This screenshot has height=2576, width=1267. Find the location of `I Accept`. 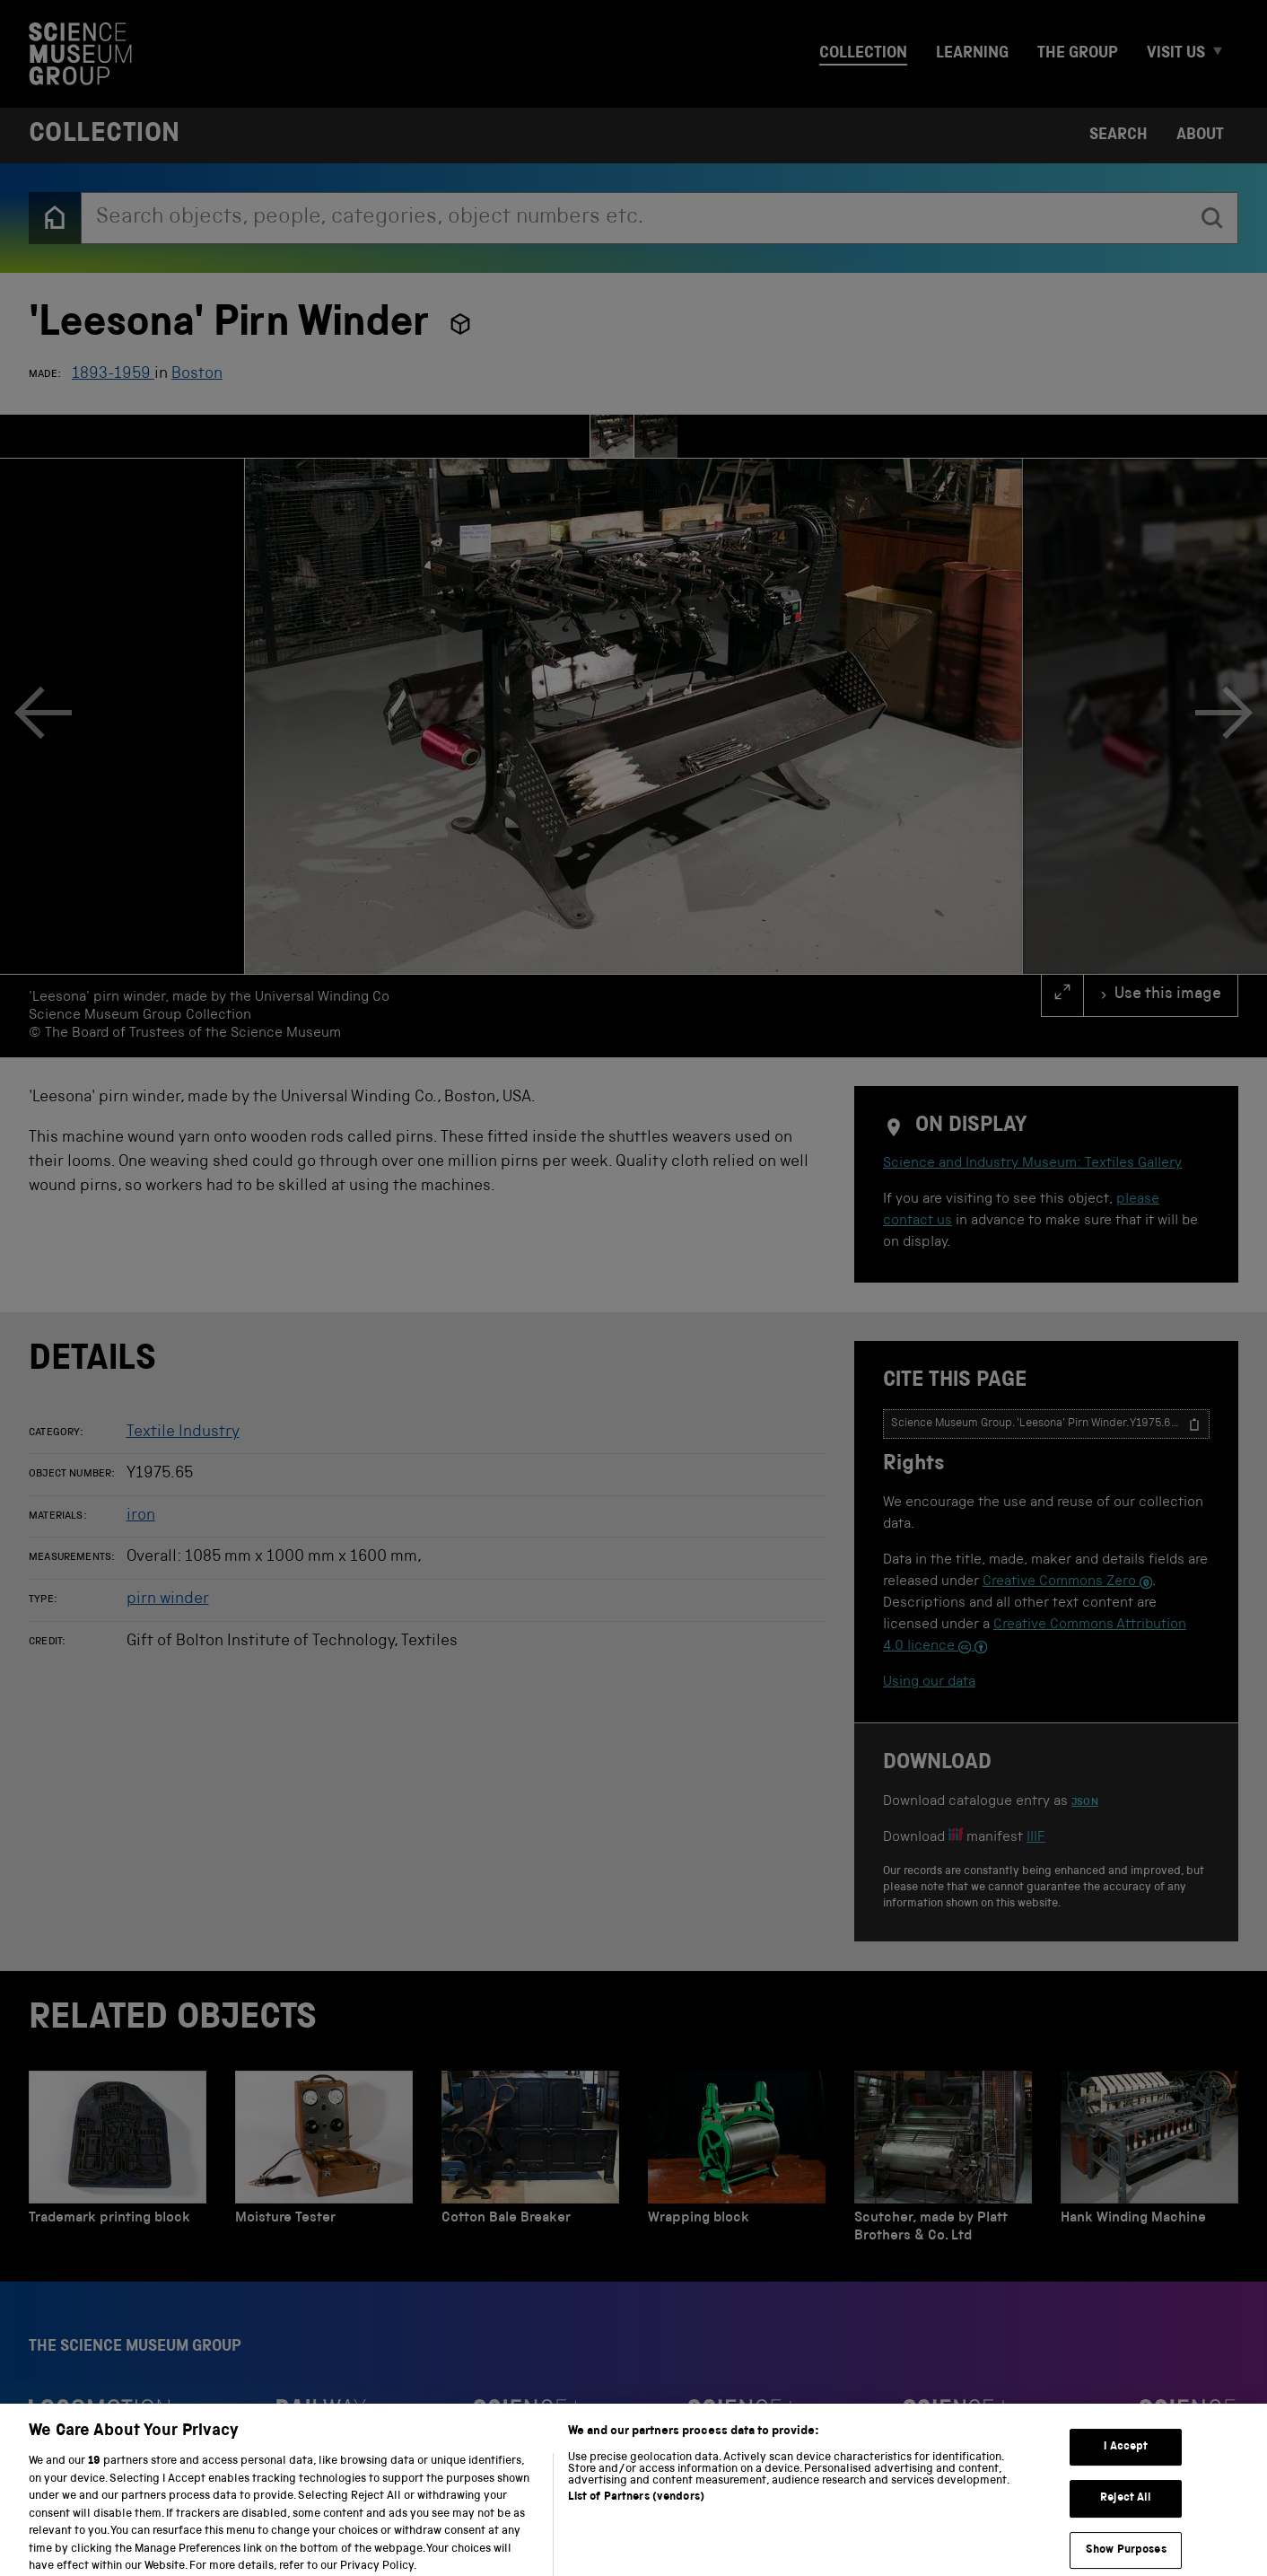

I Accept is located at coordinates (1126, 2469).